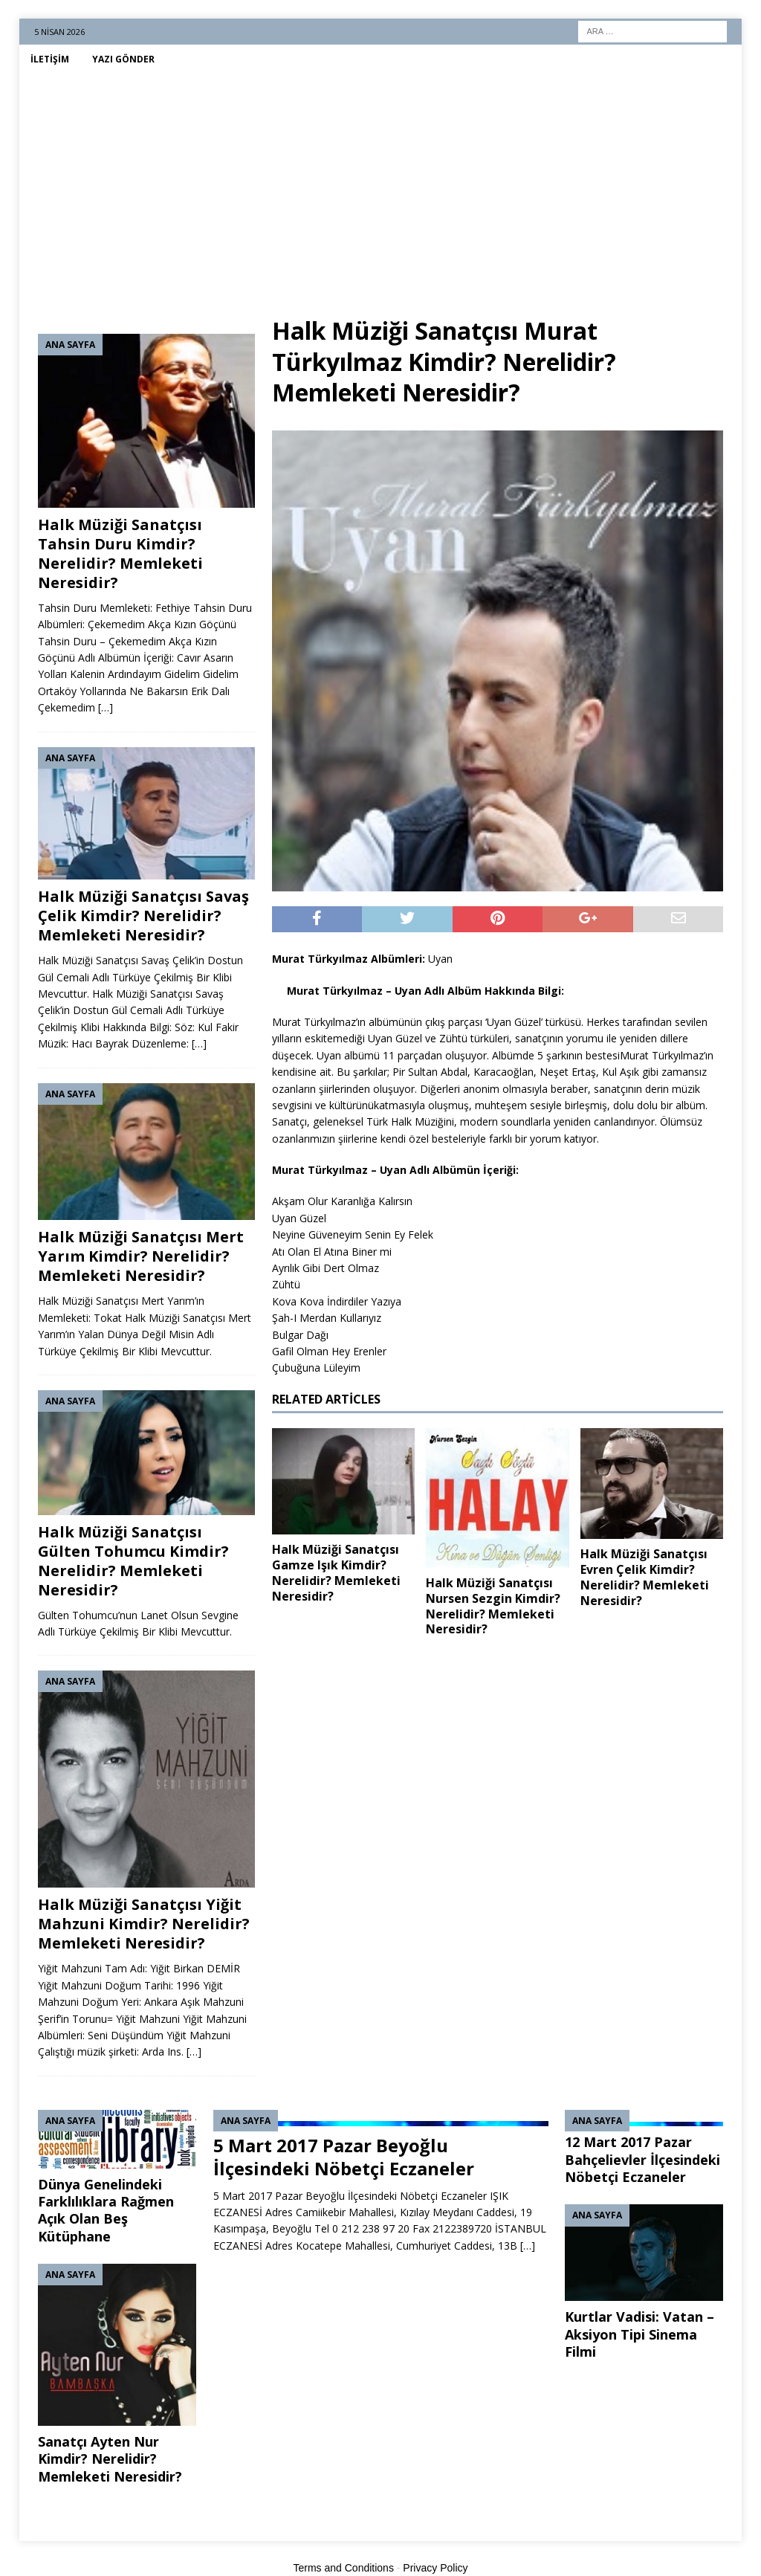 This screenshot has height=2576, width=761. What do you see at coordinates (343, 2156) in the screenshot?
I see `5 Mart 2017 Pazar Beyoğlu İlçesindeki Nöbetçi Eczaneler` at bounding box center [343, 2156].